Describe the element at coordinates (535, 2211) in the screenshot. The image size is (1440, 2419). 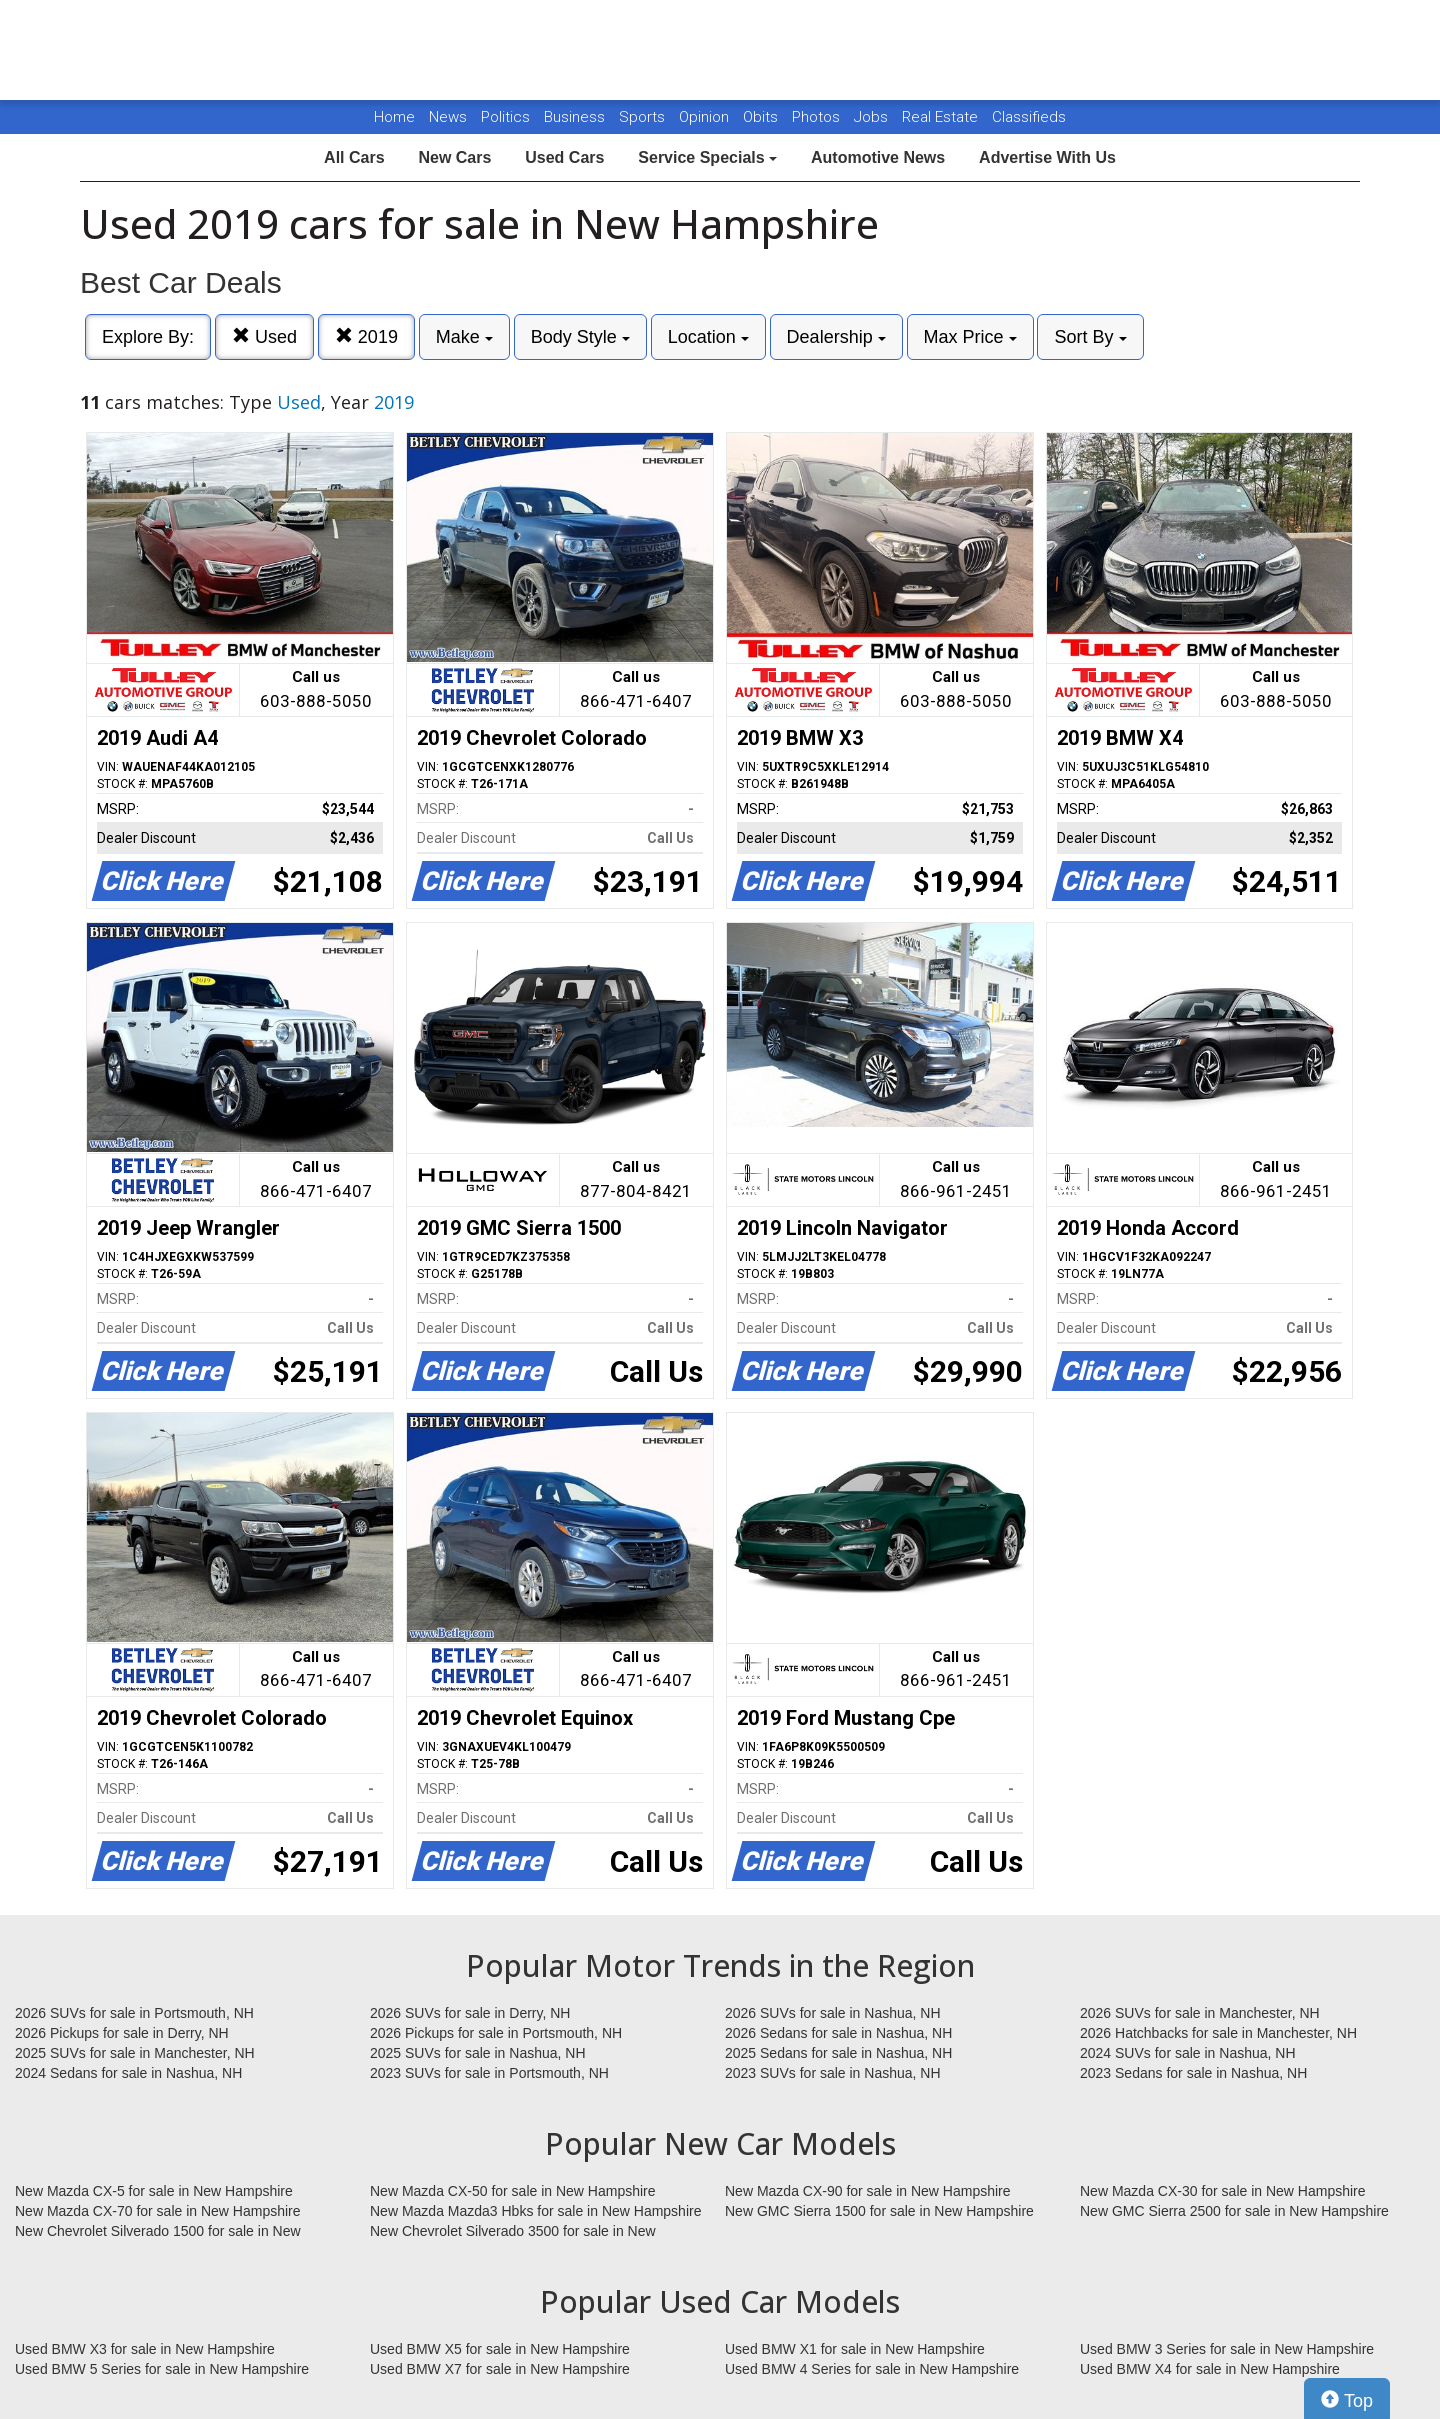
I see `New Mazda Mazda3 Hbks for sale in New Hampshire` at that location.